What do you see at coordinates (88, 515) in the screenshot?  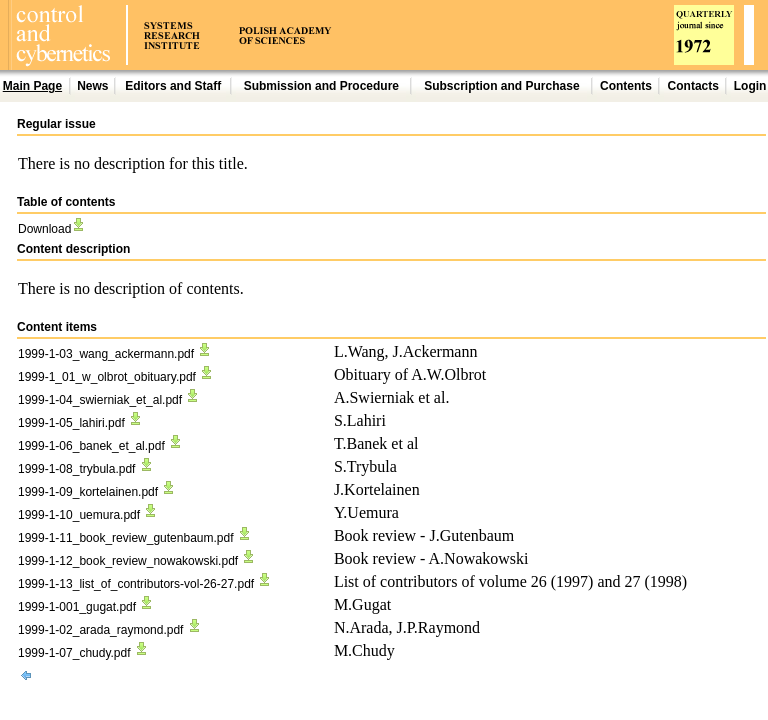 I see `1999-1-10_uemura.pdf` at bounding box center [88, 515].